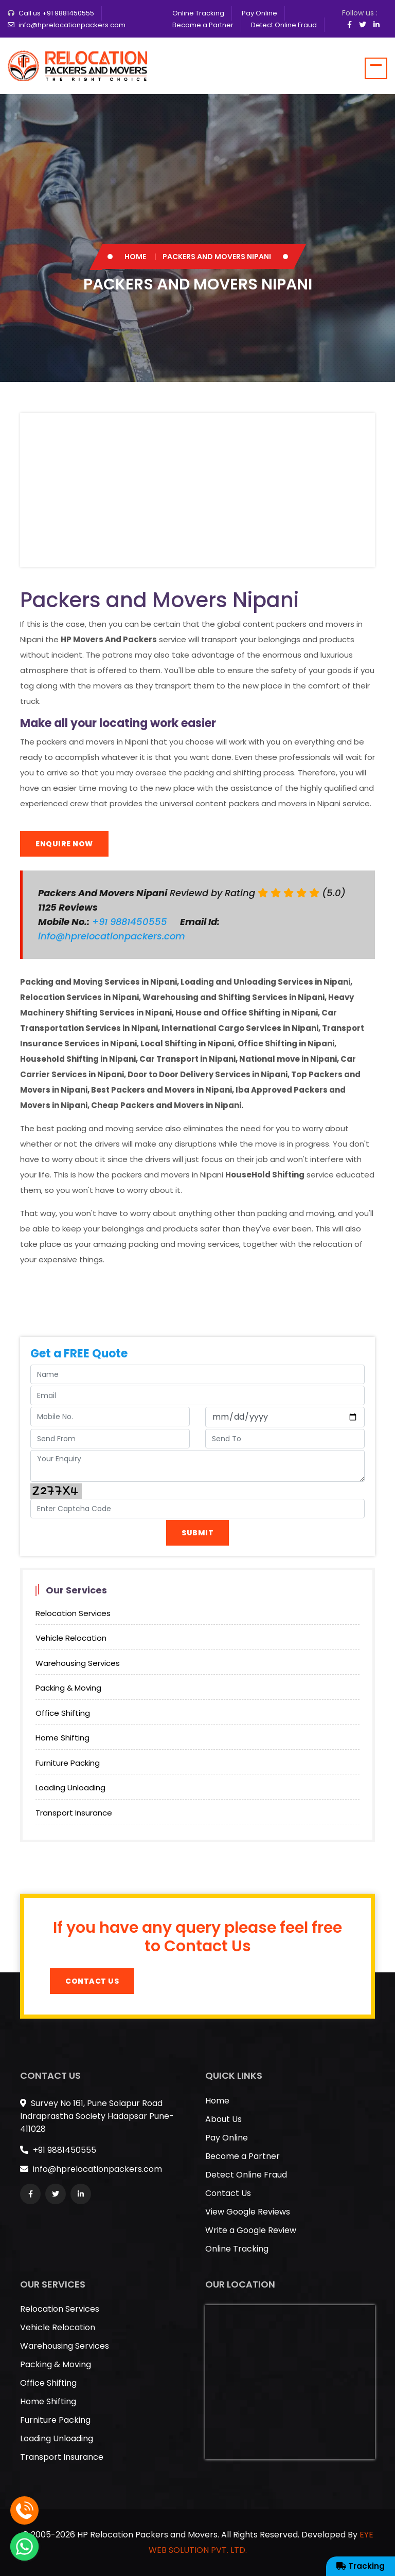 This screenshot has width=395, height=2576. What do you see at coordinates (56, 13) in the screenshot?
I see `Call us +91 9881450555` at bounding box center [56, 13].